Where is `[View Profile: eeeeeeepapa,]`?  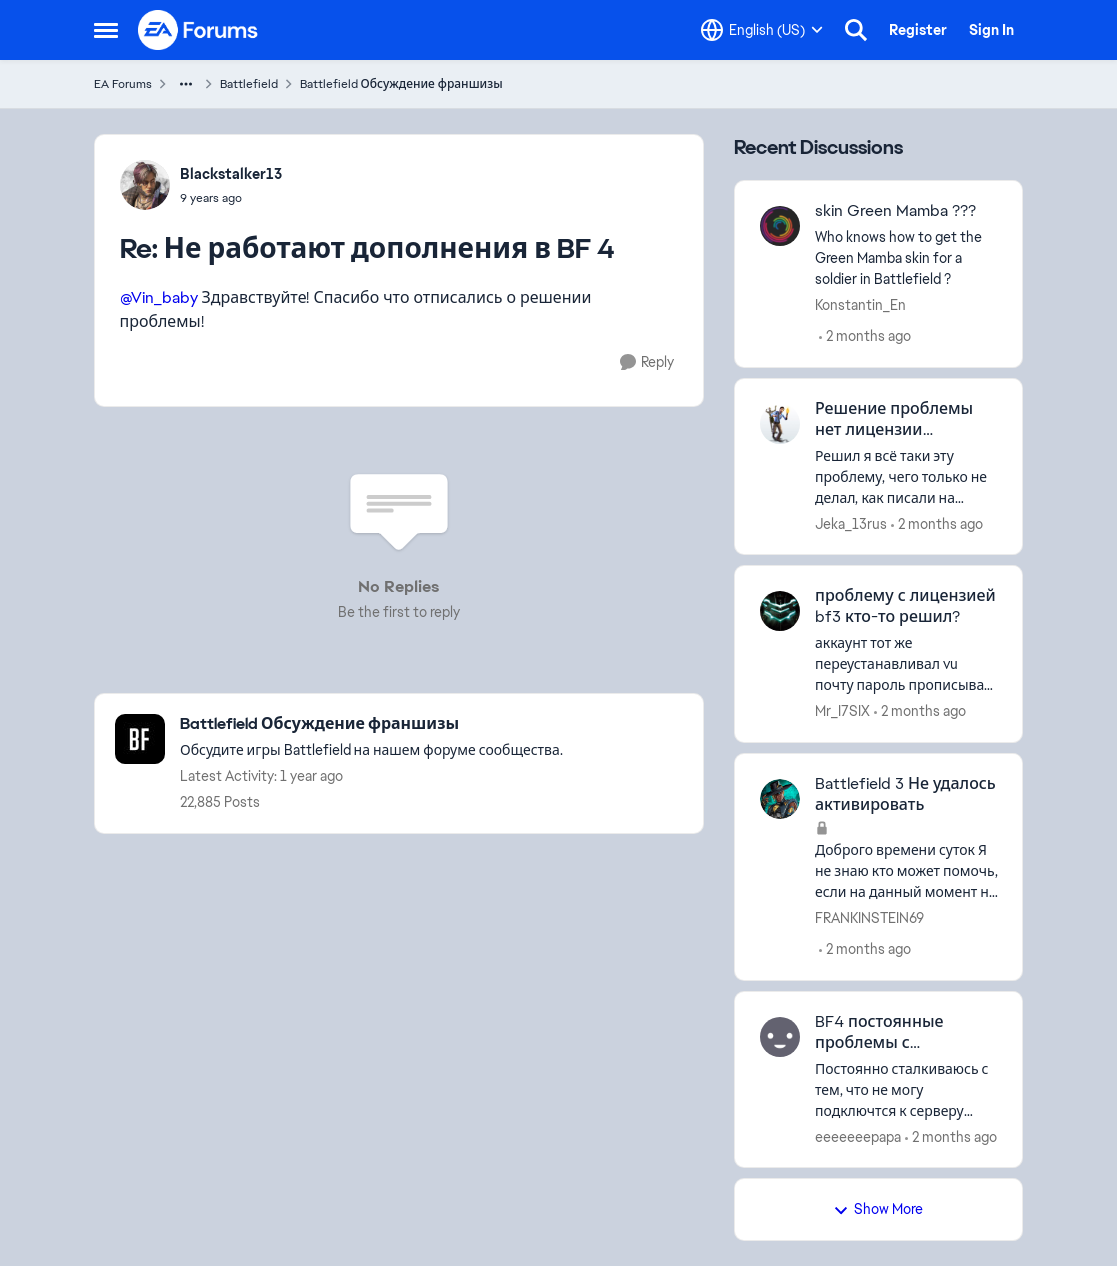
[View Profile: eeeeeeepapa,] is located at coordinates (780, 1037).